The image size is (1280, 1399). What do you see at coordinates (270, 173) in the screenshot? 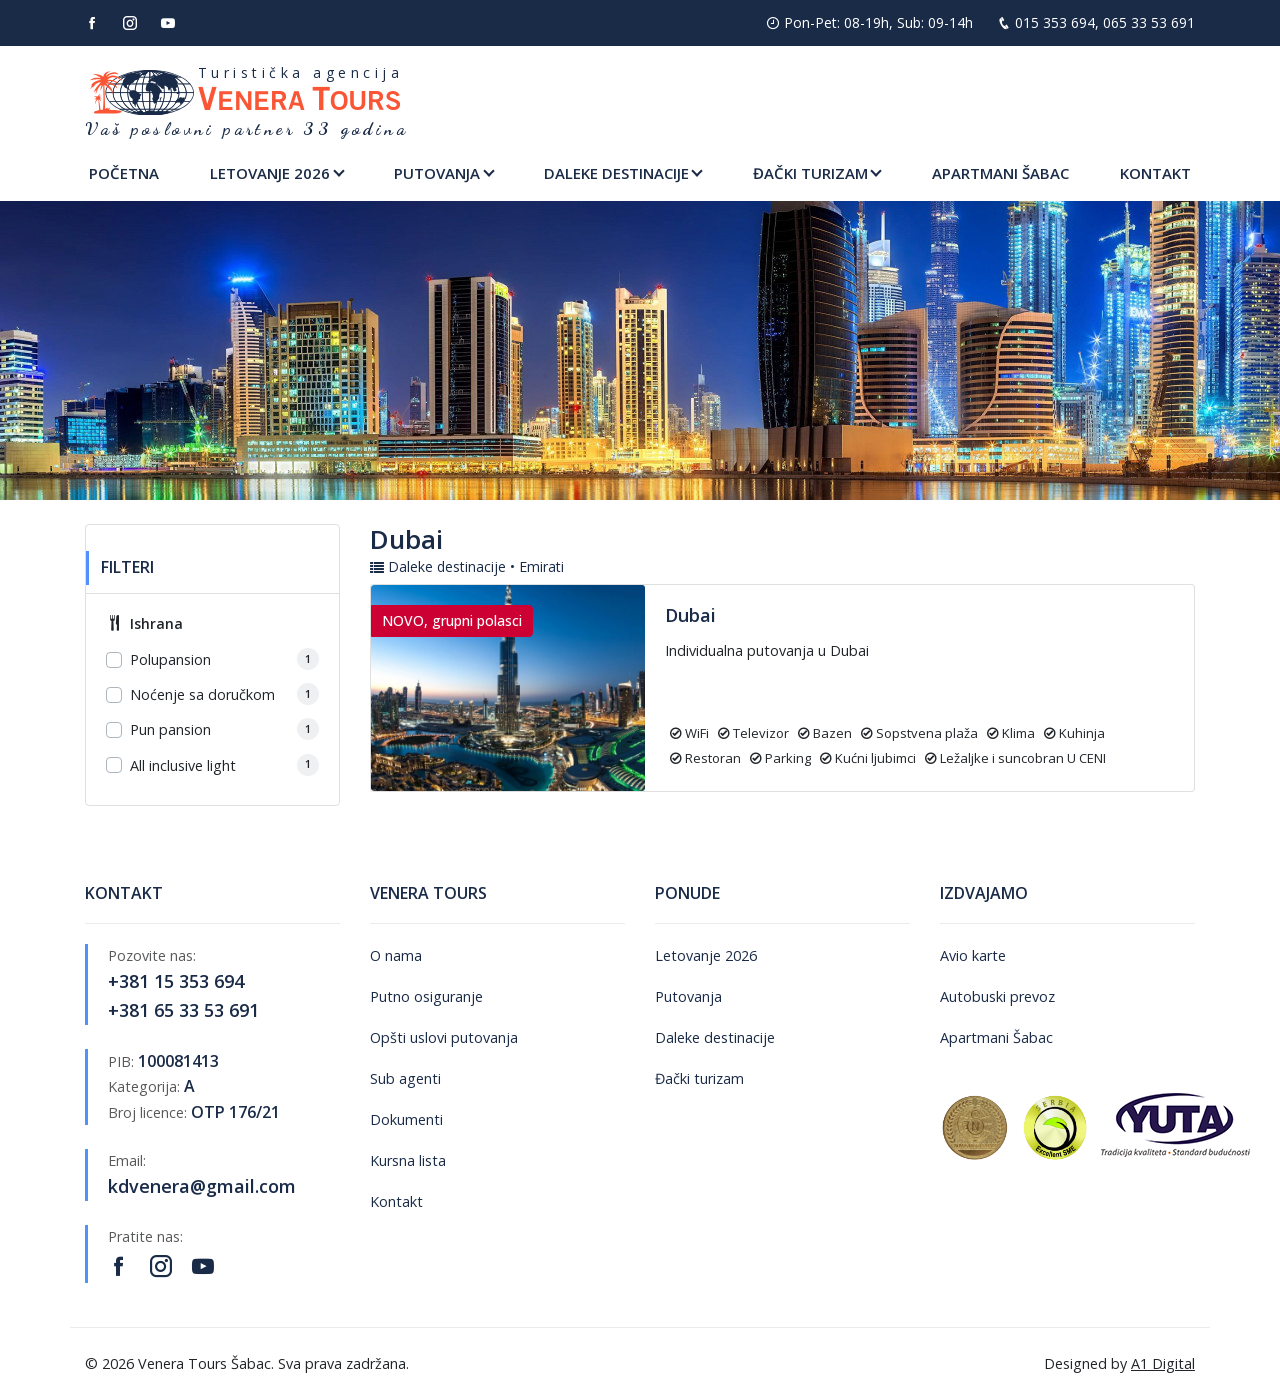
I see `Letovanje 2026 [button]` at bounding box center [270, 173].